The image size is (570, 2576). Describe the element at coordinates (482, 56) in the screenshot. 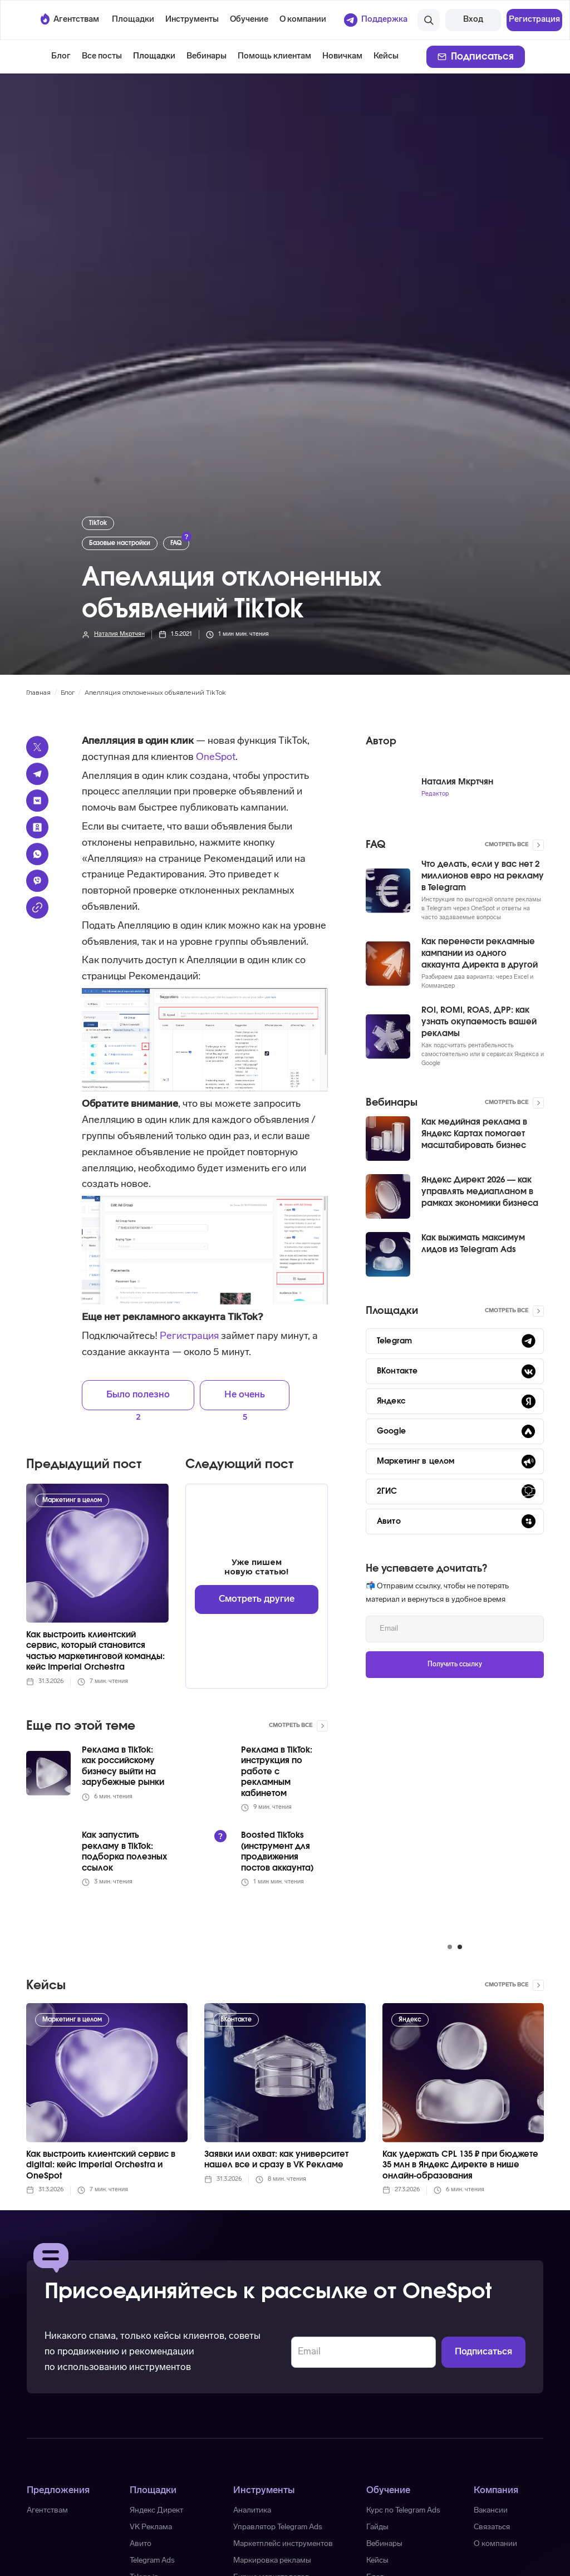

I see `Подписаться` at that location.